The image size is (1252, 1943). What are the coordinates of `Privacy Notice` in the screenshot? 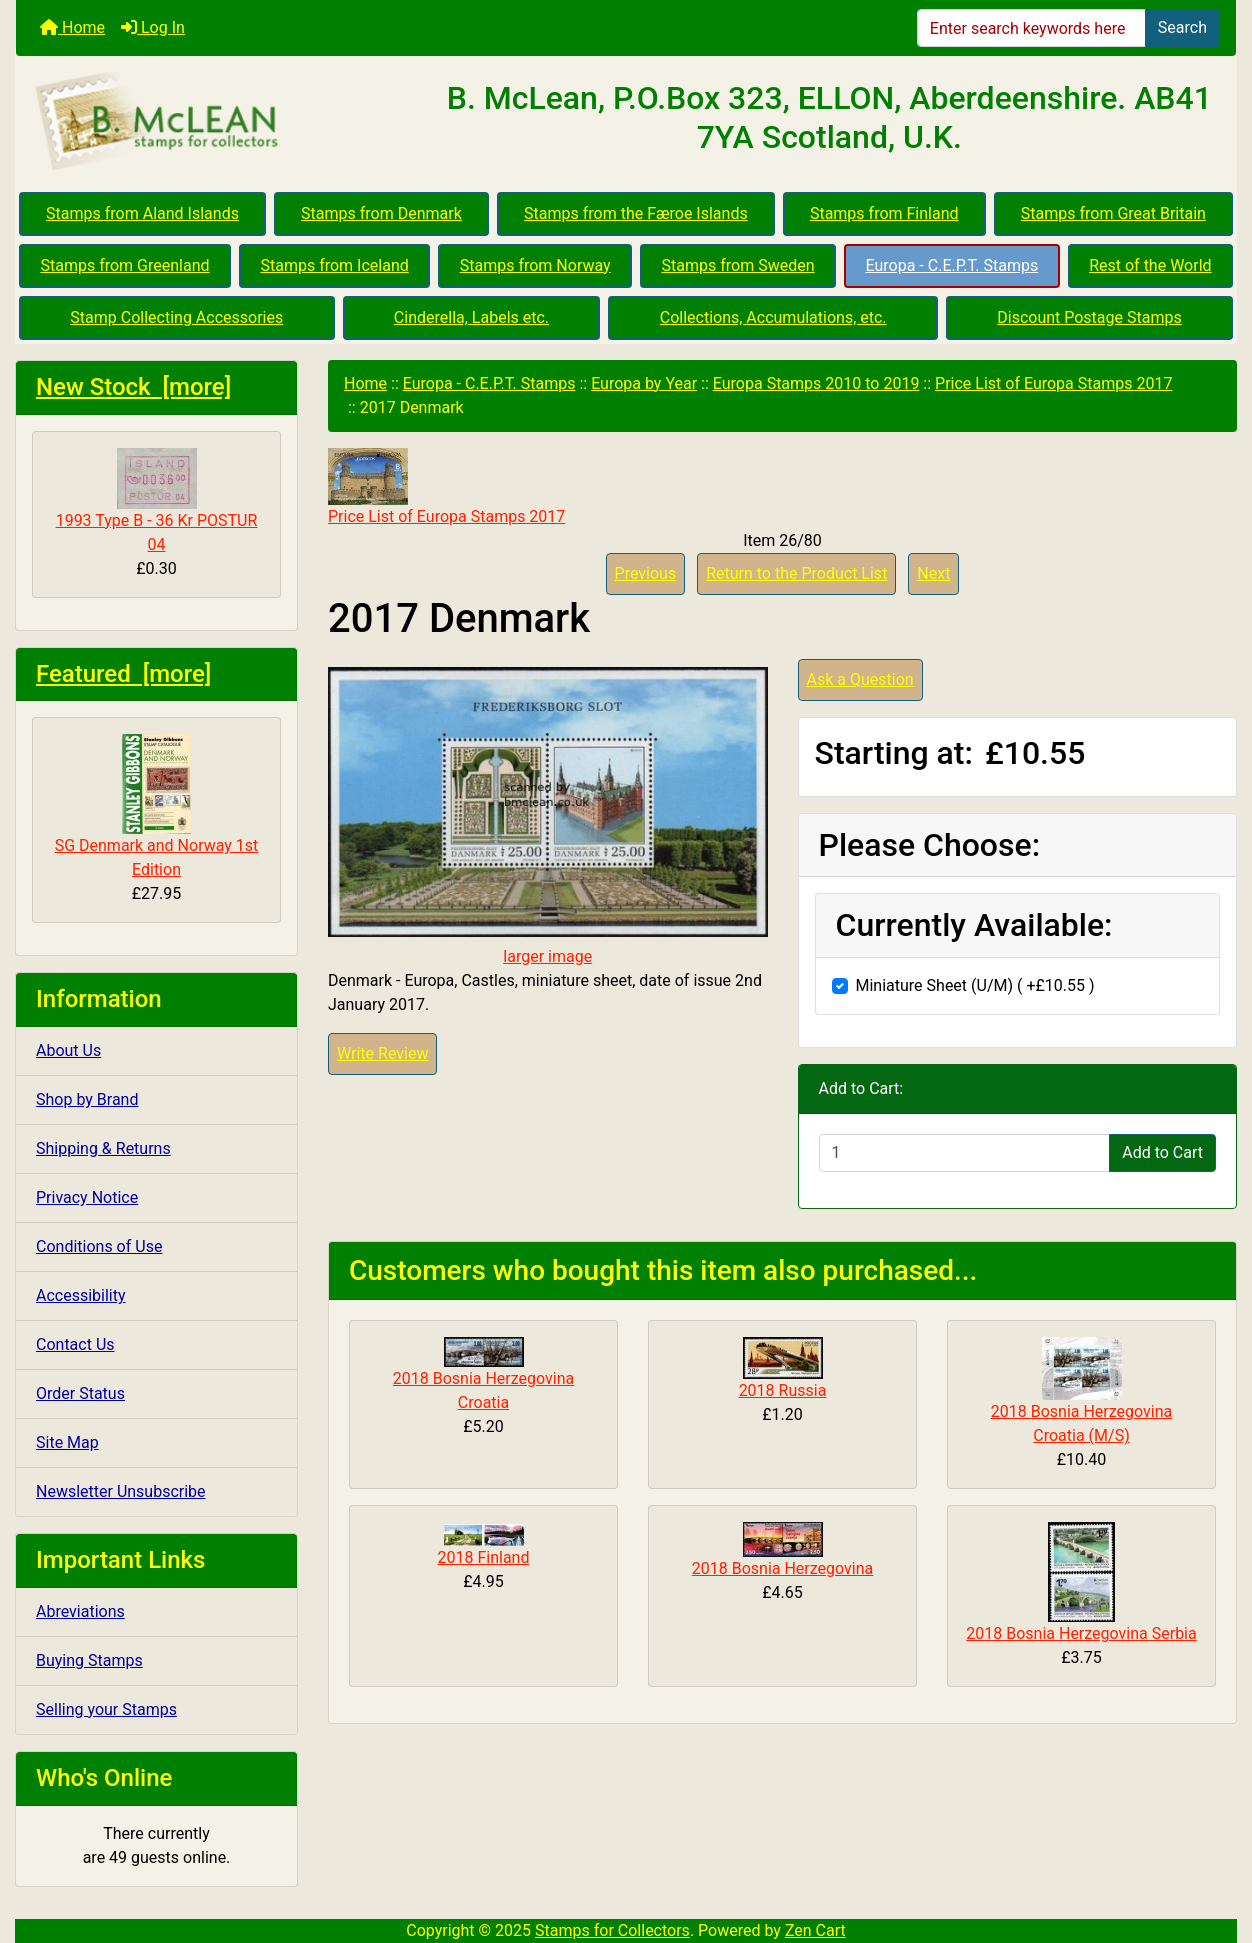 It's located at (87, 1197).